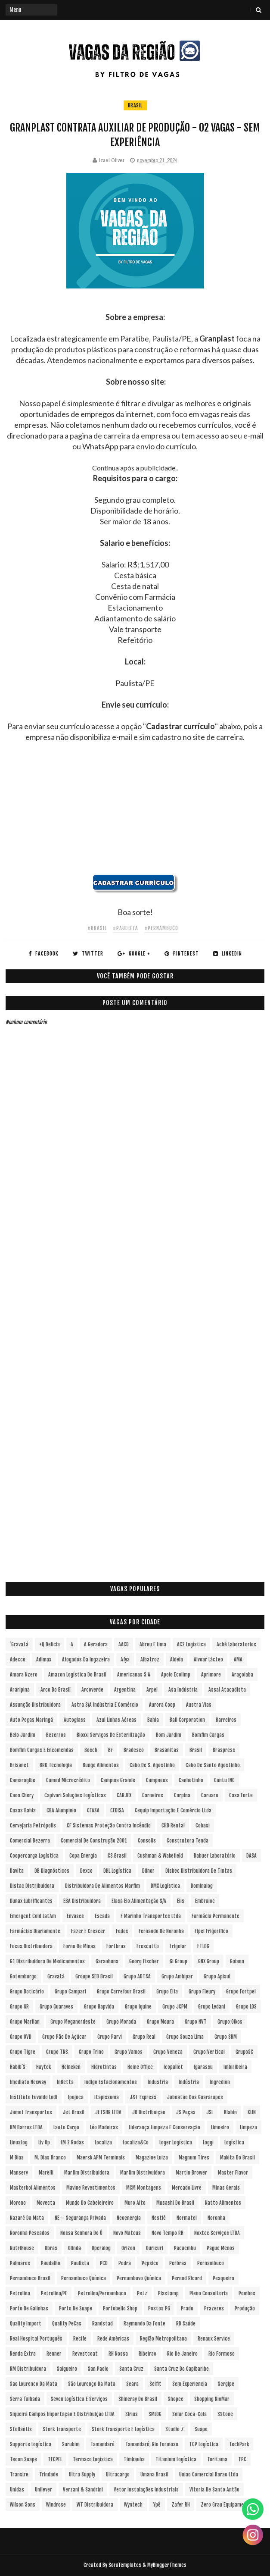  What do you see at coordinates (72, 2142) in the screenshot?
I see `LM 2 Rodas` at bounding box center [72, 2142].